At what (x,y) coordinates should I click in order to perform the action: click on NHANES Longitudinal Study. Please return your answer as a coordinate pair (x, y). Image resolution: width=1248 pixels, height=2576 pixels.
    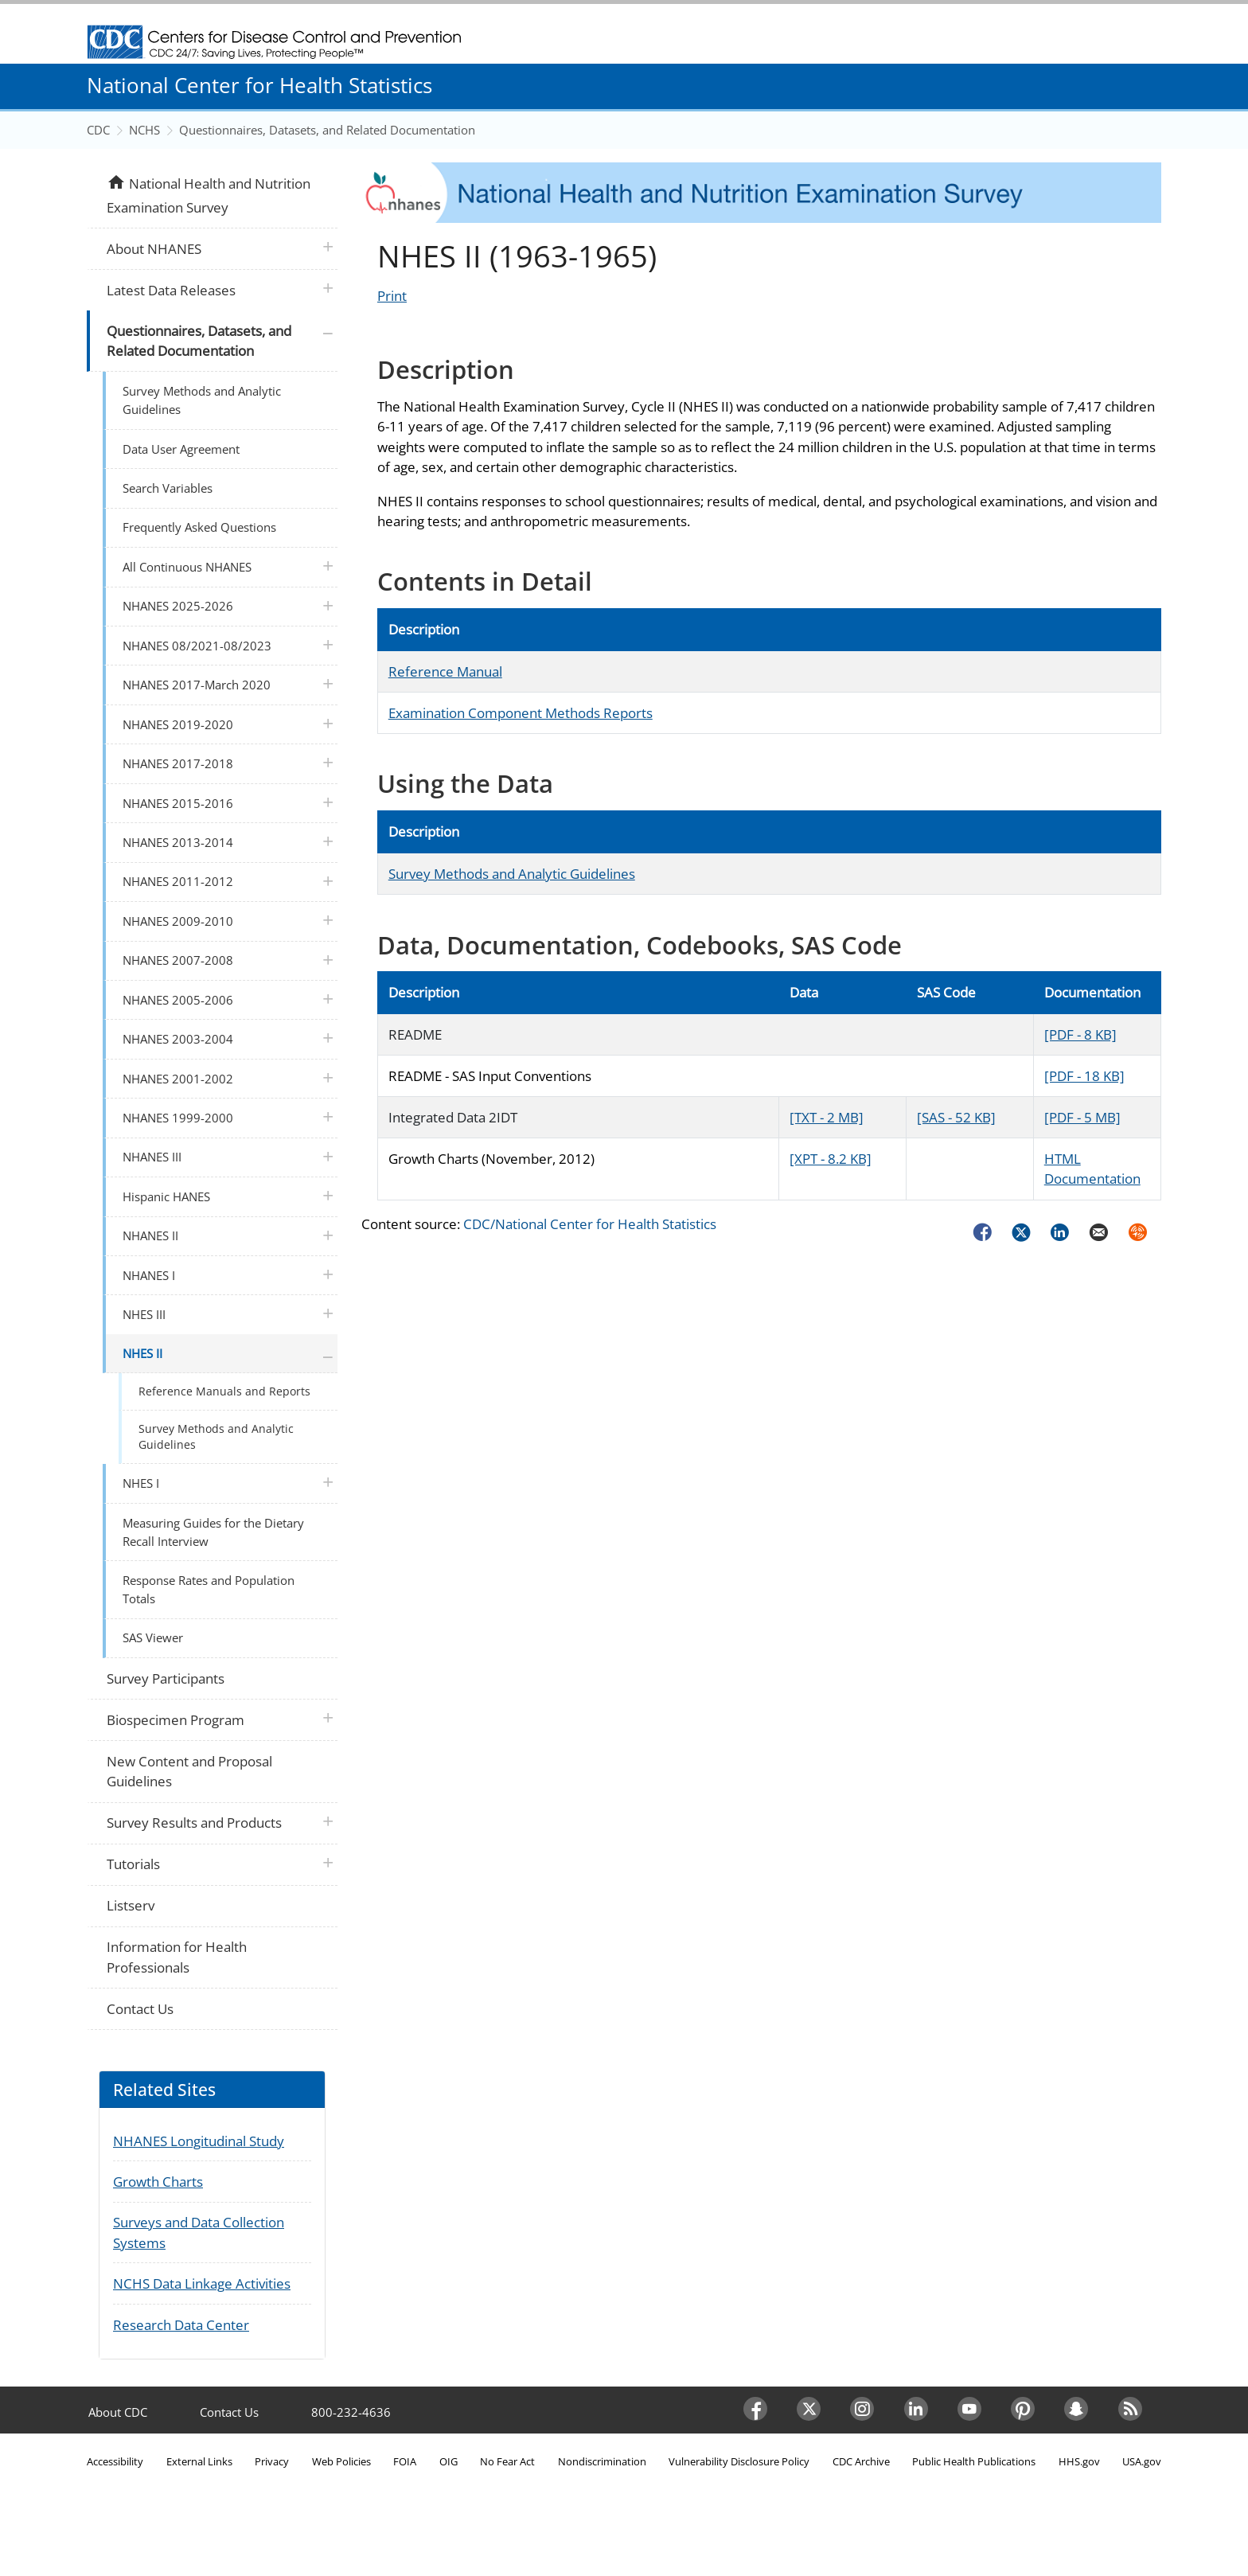
    Looking at the image, I should click on (198, 2141).